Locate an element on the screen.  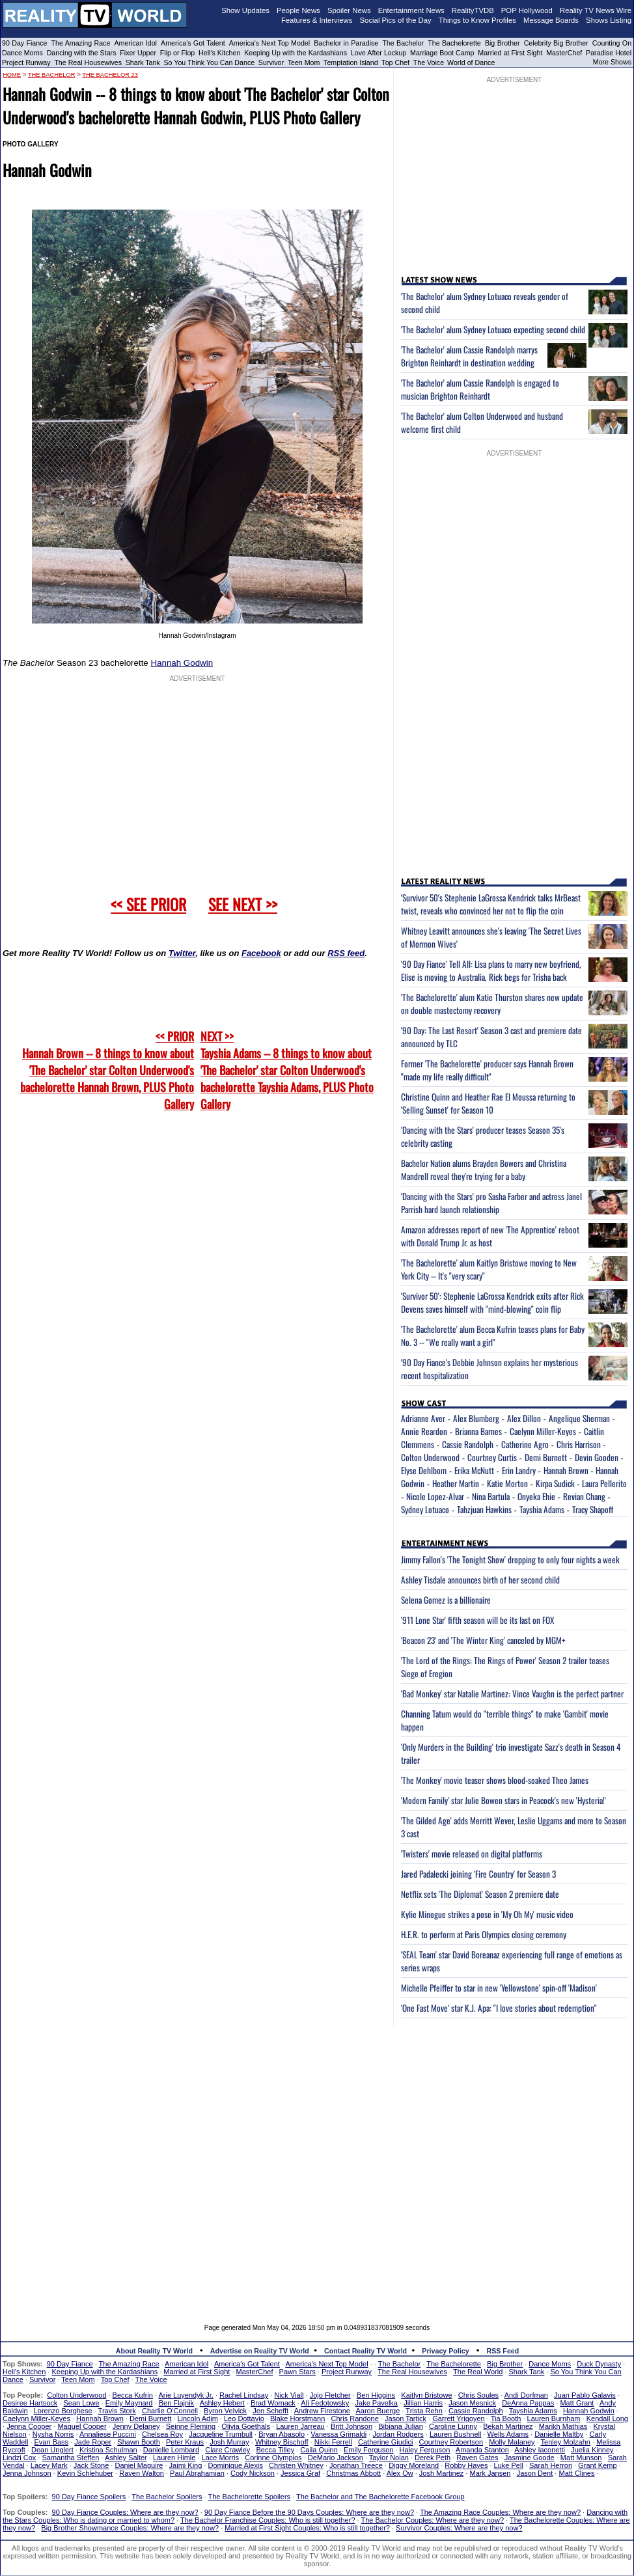
Josh Martinez is located at coordinates (441, 2473).